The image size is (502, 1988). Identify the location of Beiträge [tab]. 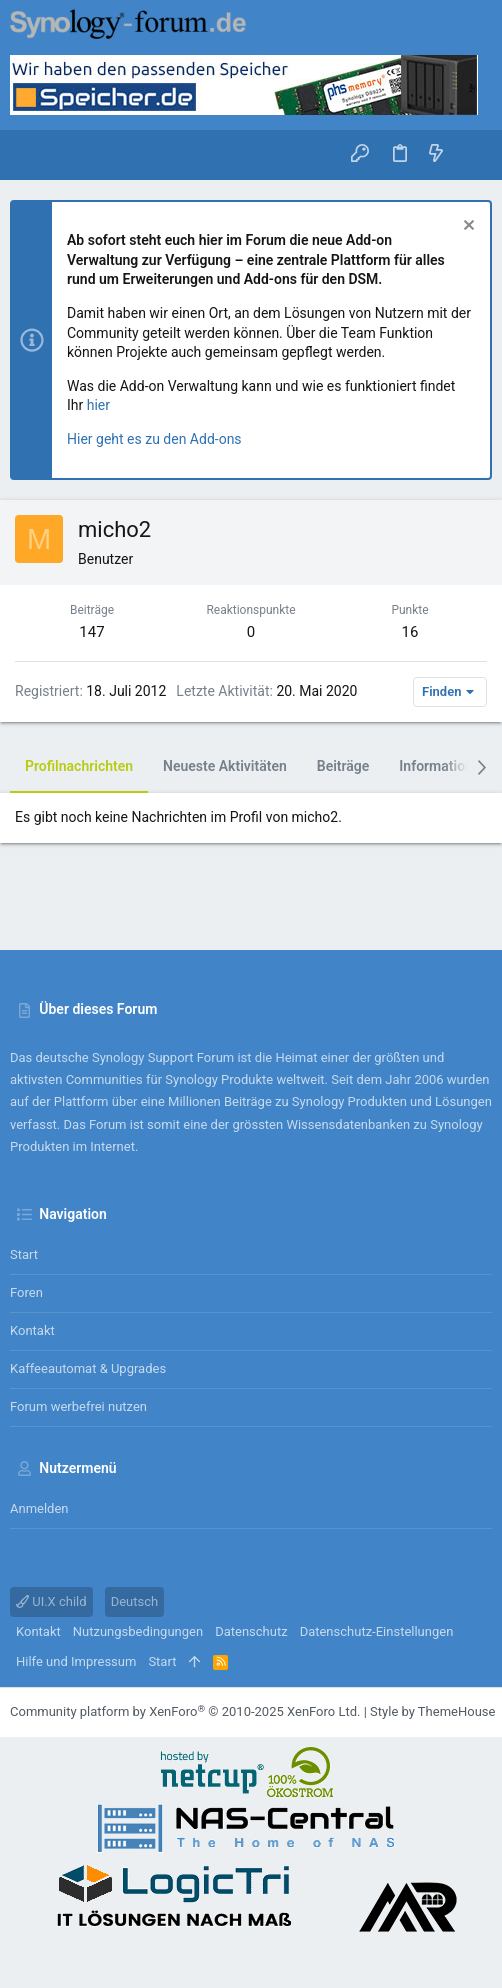
(343, 766).